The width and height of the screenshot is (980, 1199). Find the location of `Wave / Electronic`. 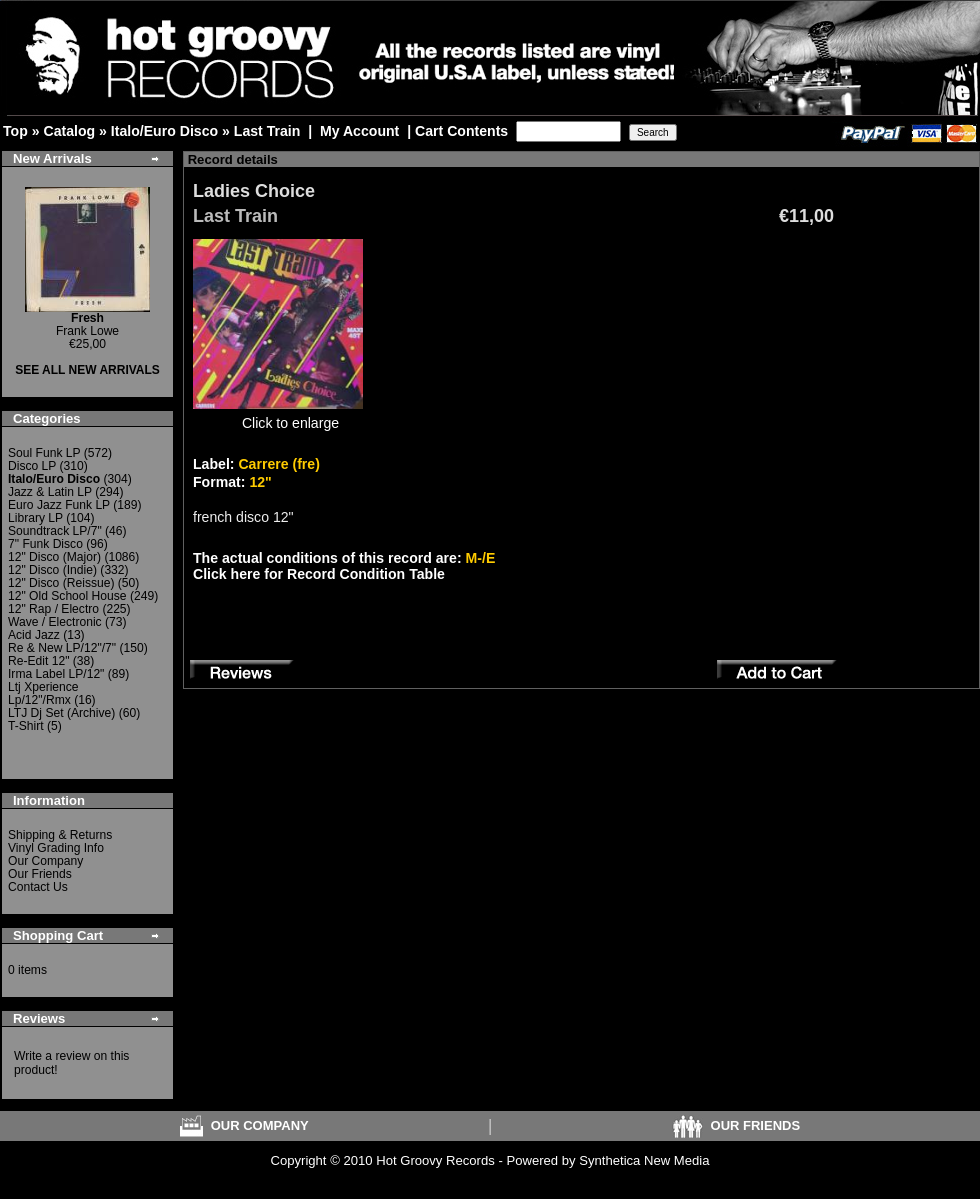

Wave / Electronic is located at coordinates (55, 622).